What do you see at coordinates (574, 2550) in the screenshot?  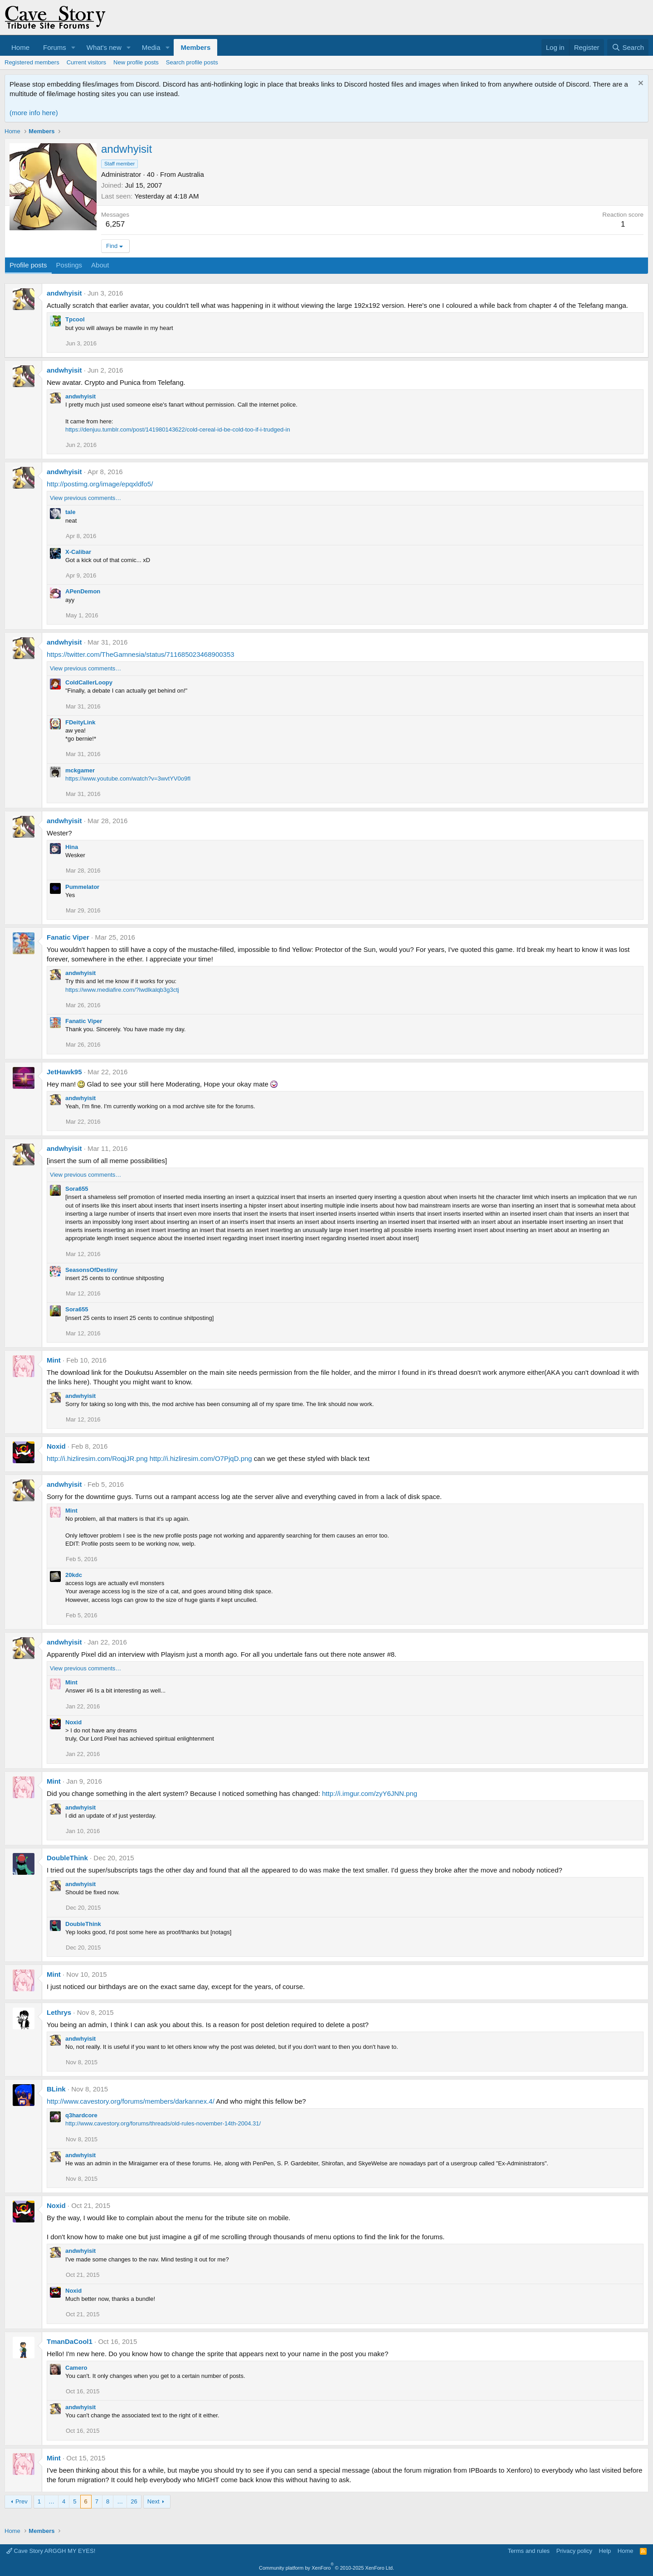 I see `Privacy policy` at bounding box center [574, 2550].